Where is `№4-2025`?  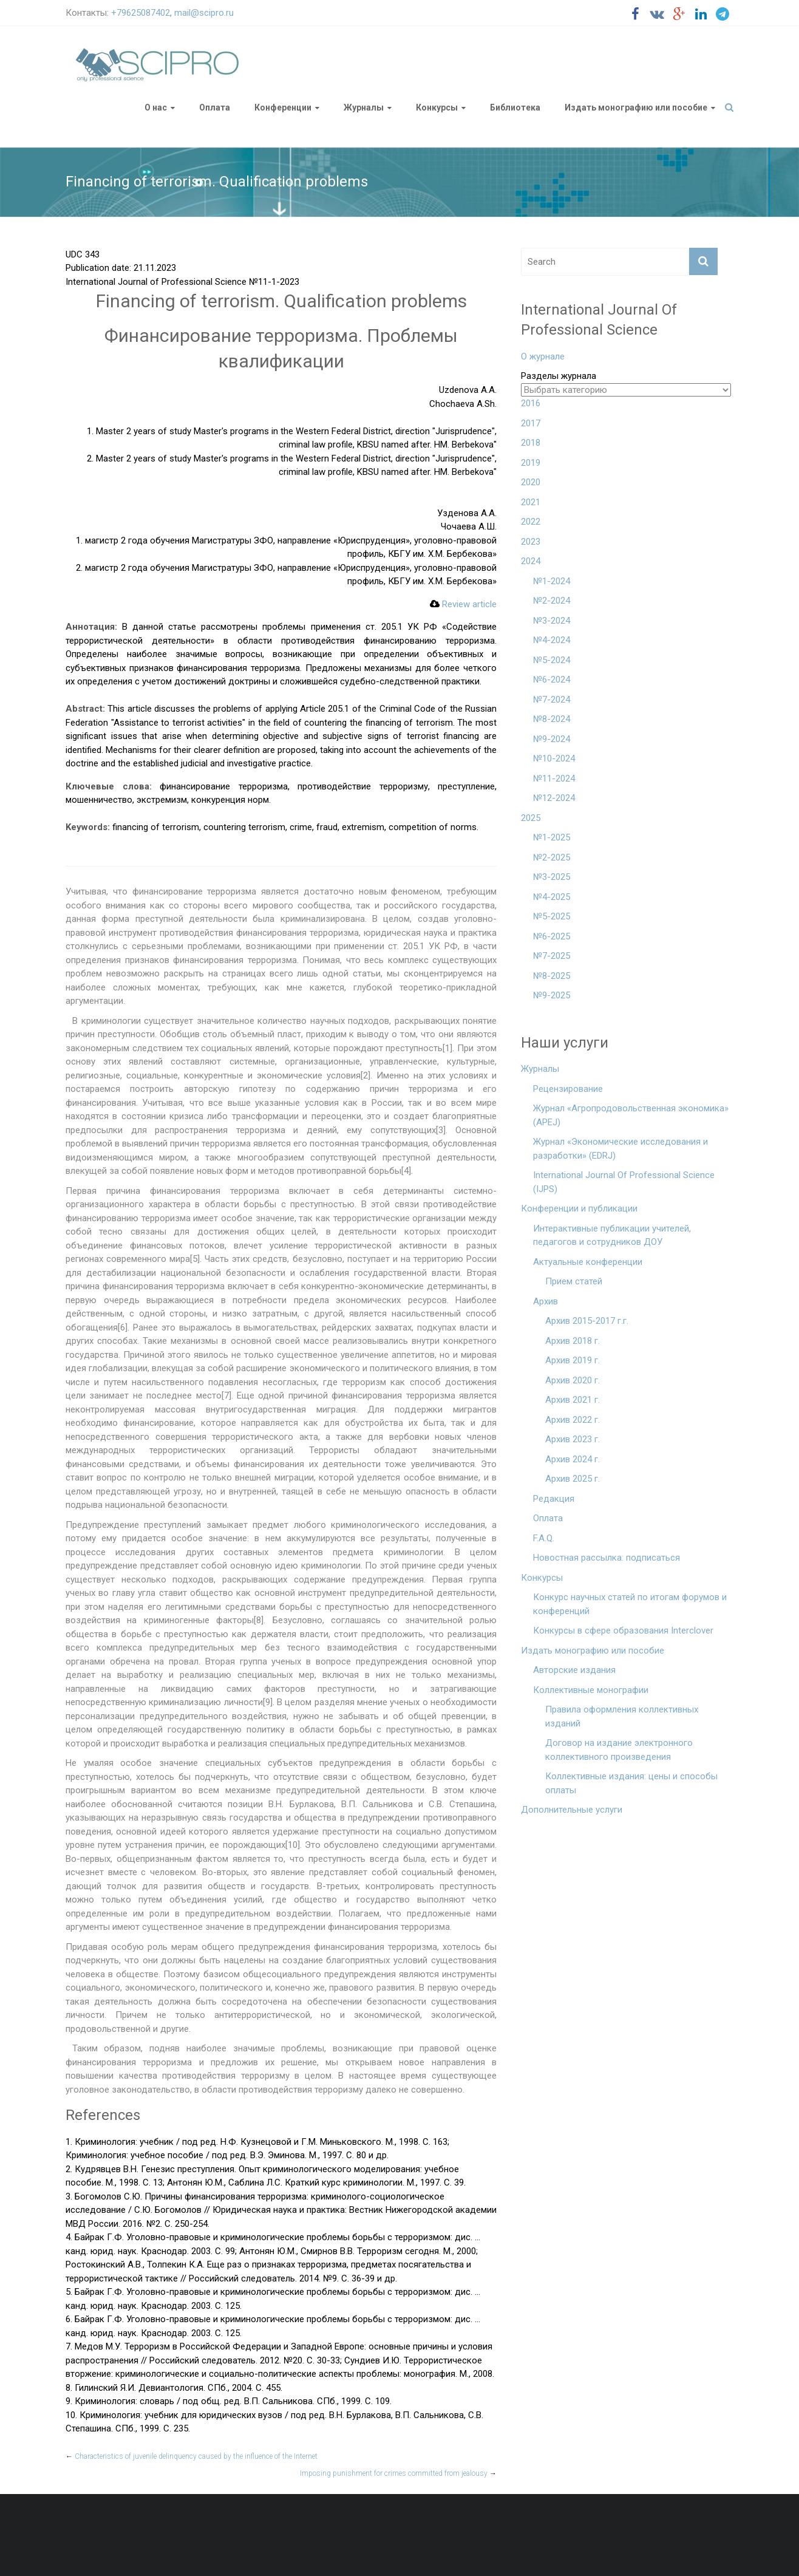 №4-2025 is located at coordinates (551, 896).